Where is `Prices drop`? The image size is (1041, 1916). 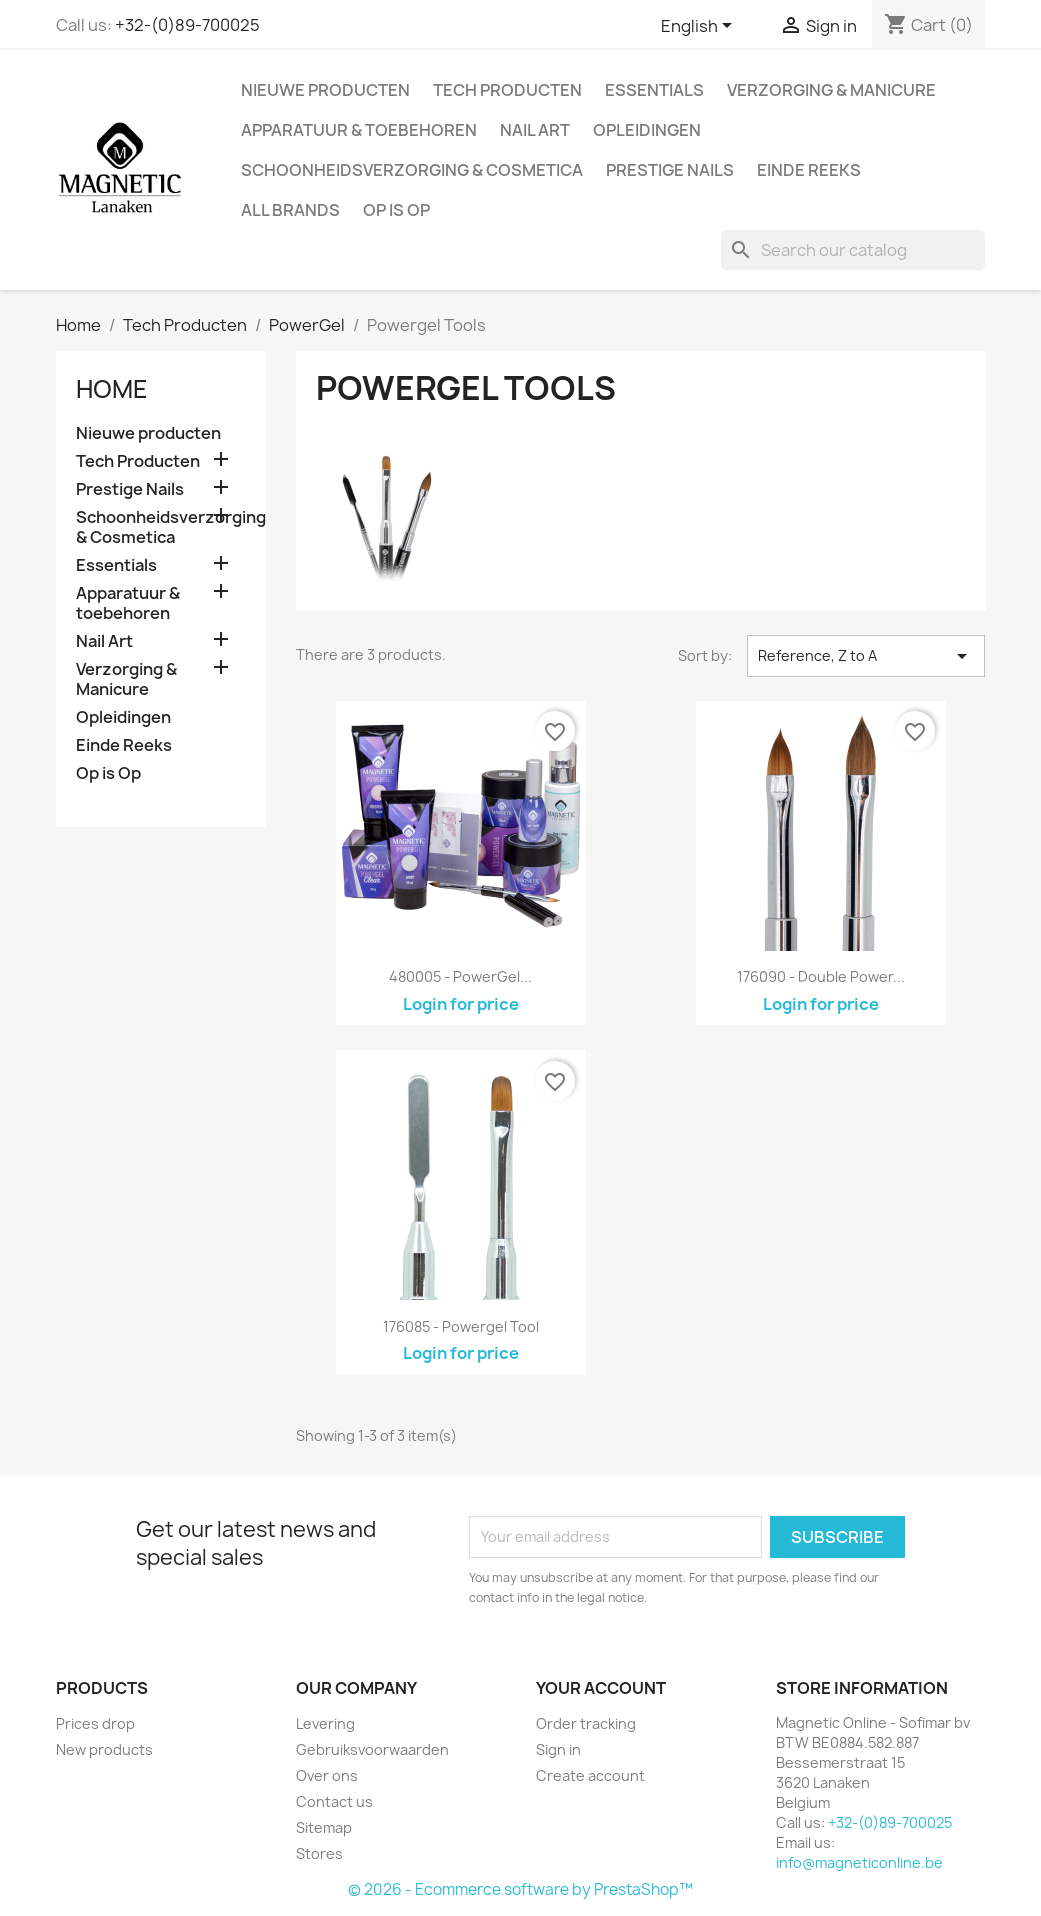 Prices drop is located at coordinates (95, 1723).